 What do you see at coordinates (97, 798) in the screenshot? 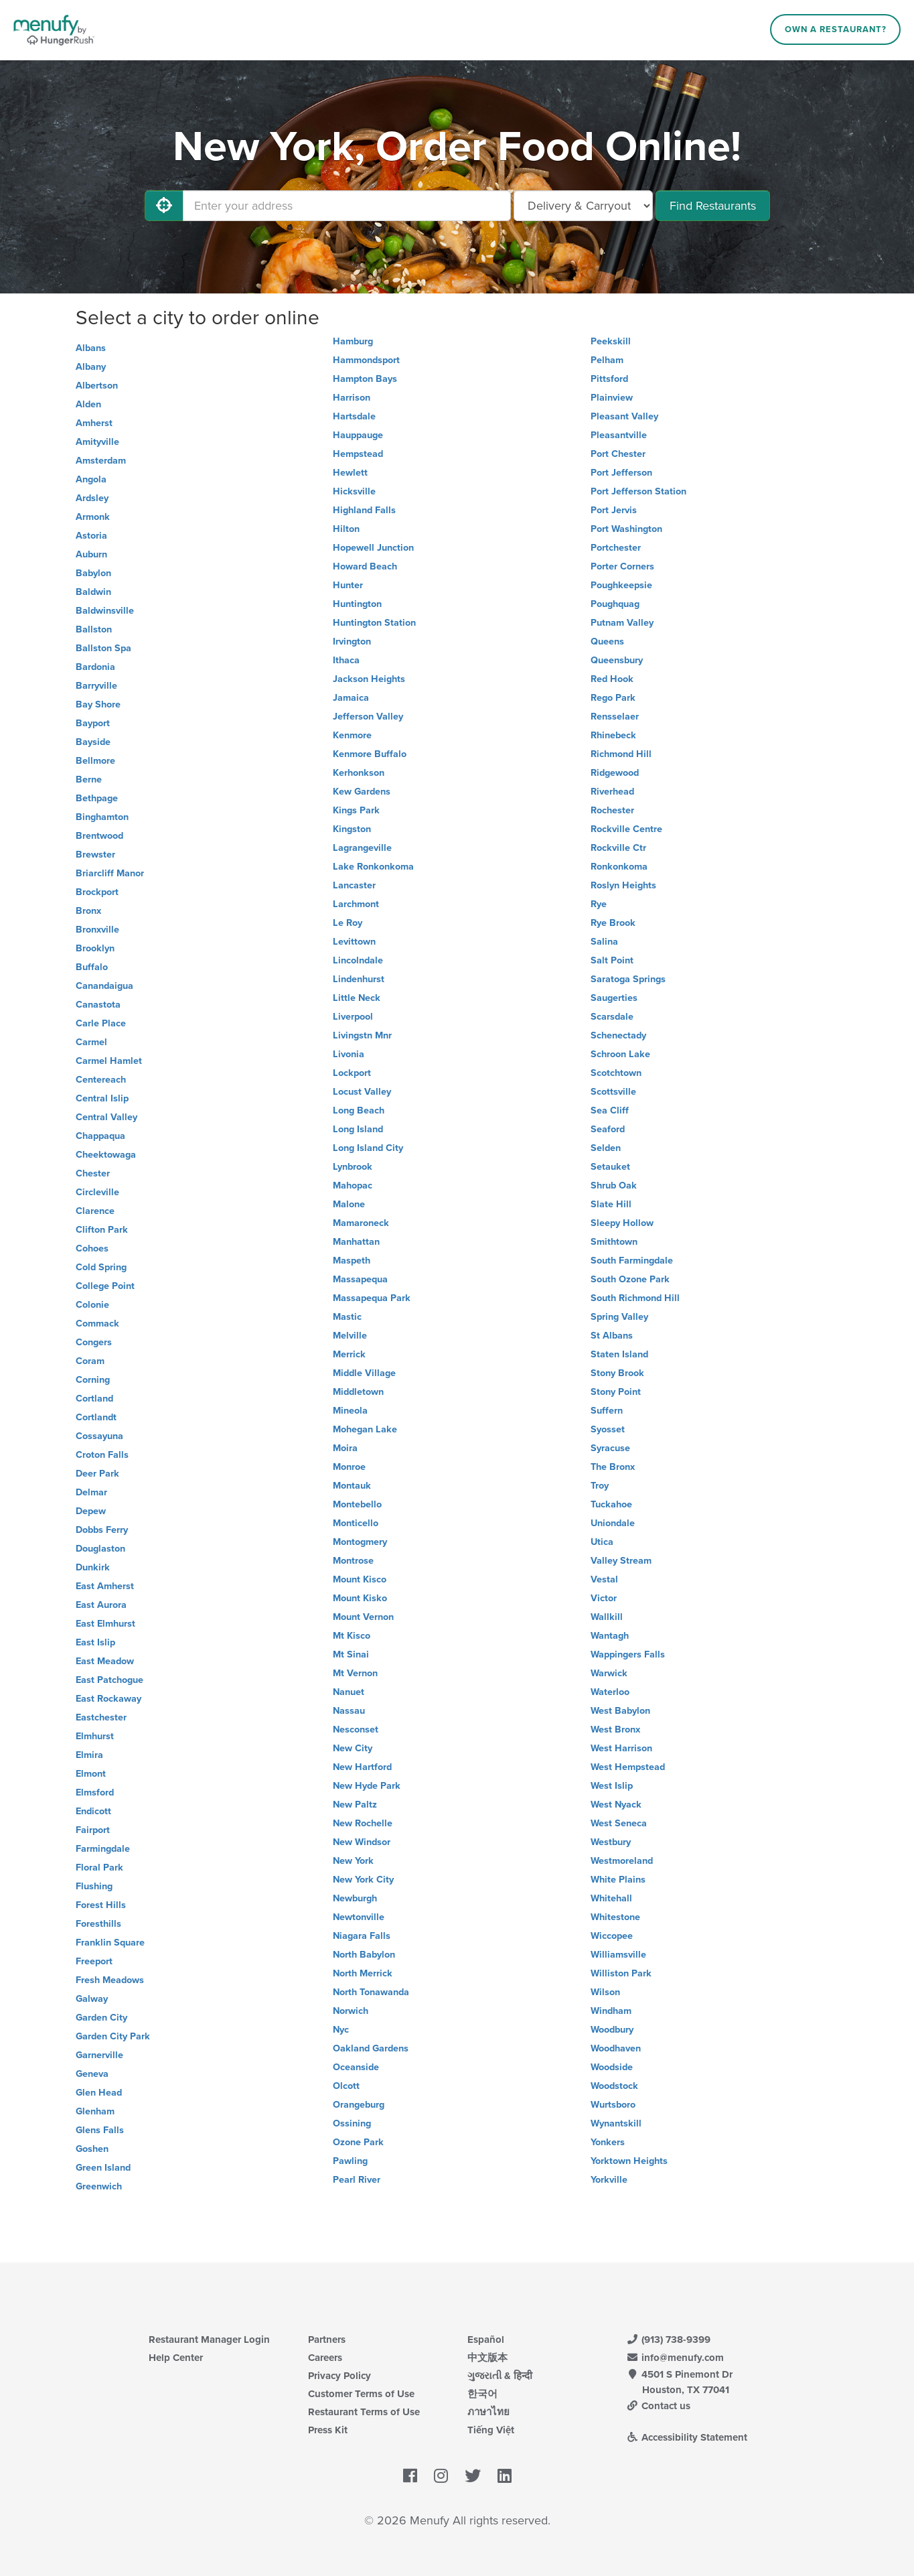
I see `Bethpage` at bounding box center [97, 798].